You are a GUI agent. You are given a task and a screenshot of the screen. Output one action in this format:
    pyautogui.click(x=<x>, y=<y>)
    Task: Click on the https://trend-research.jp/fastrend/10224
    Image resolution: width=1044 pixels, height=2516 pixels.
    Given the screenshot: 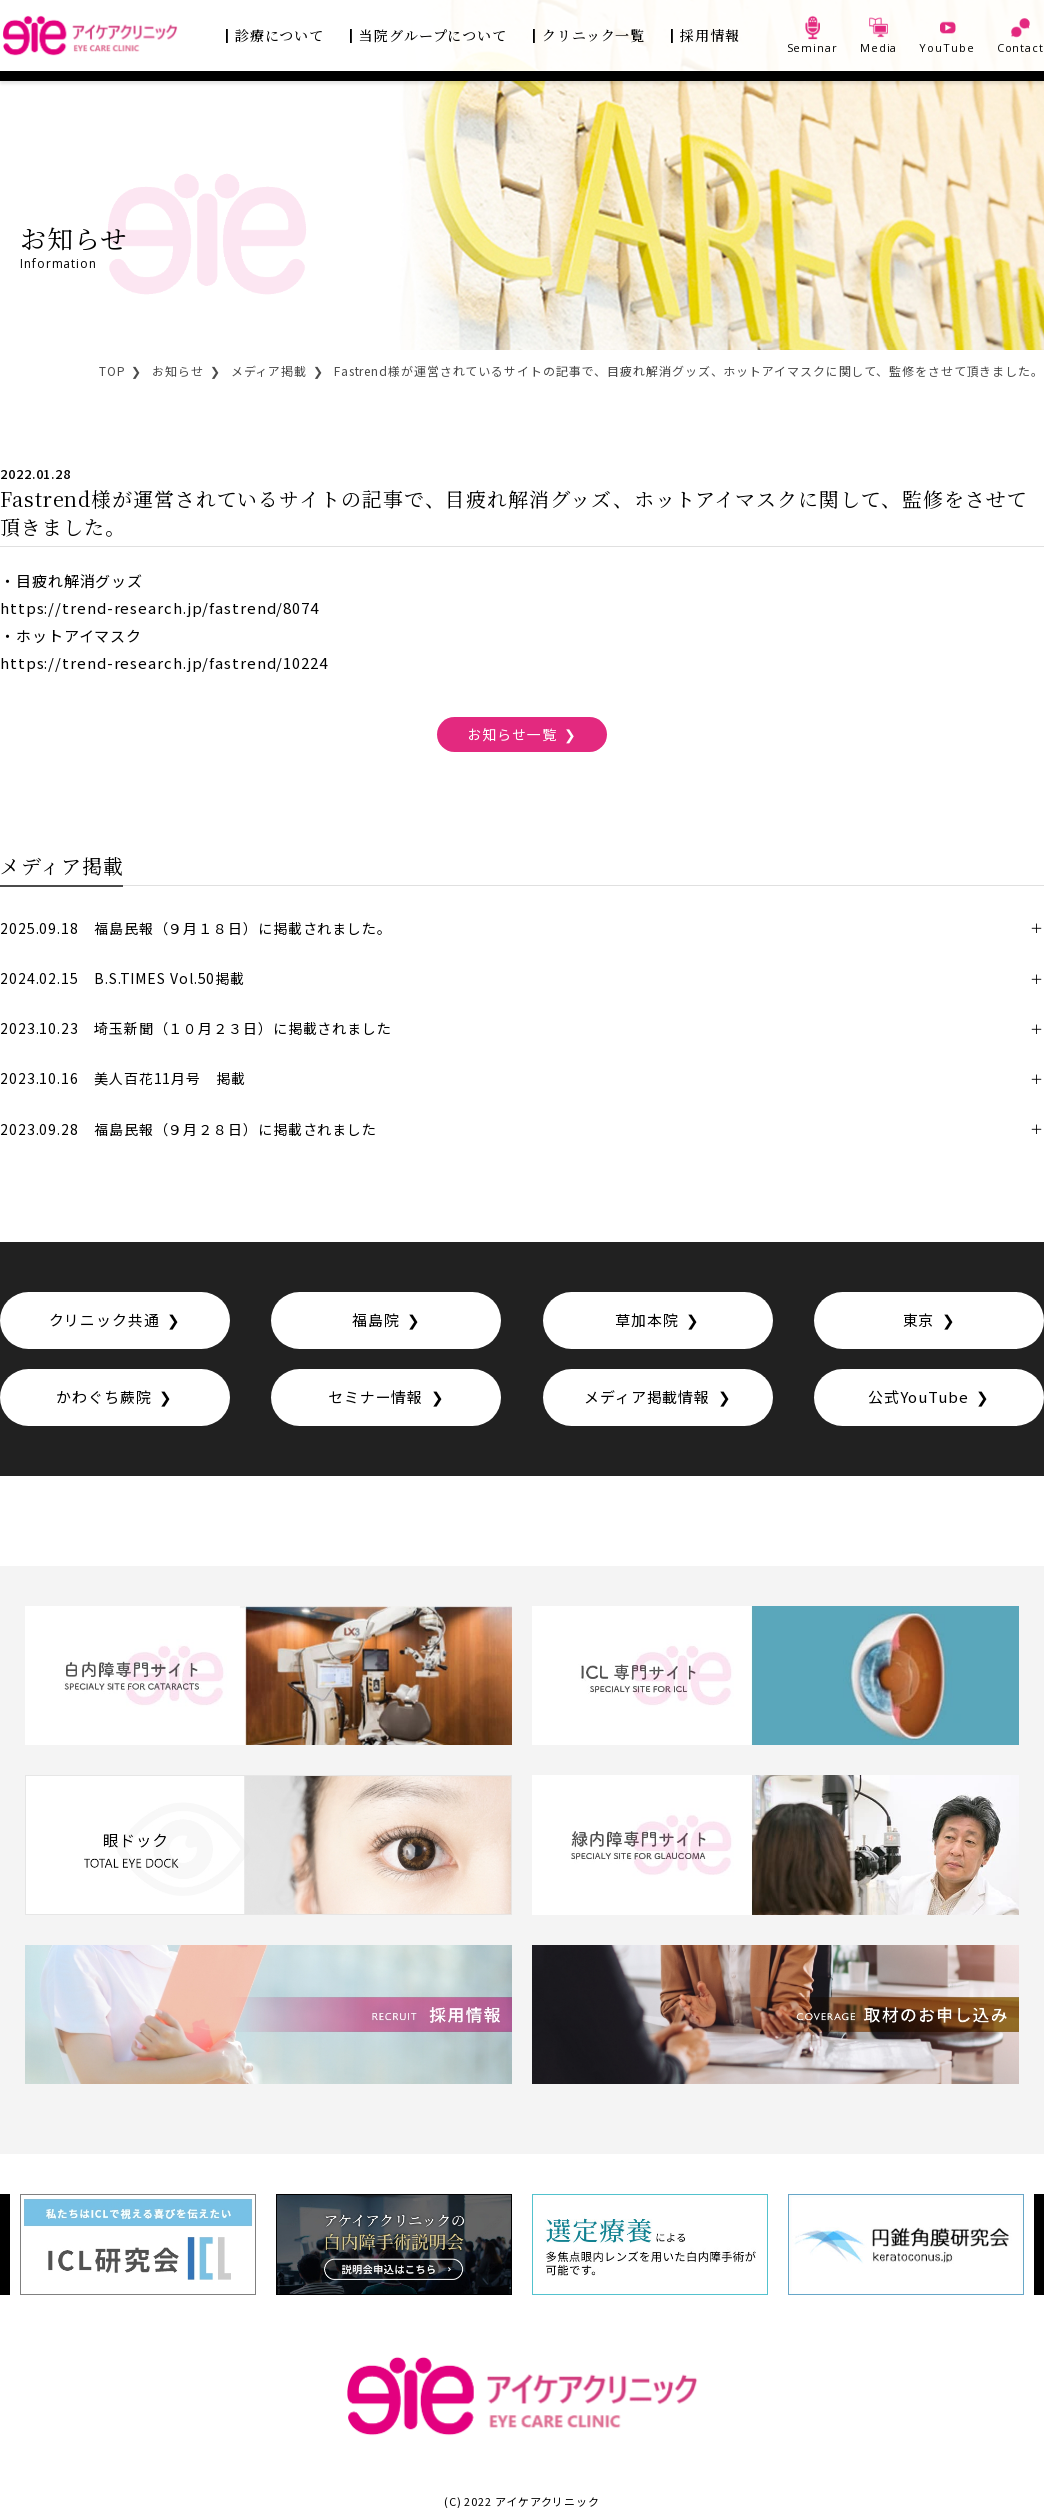 What is the action you would take?
    pyautogui.click(x=164, y=661)
    